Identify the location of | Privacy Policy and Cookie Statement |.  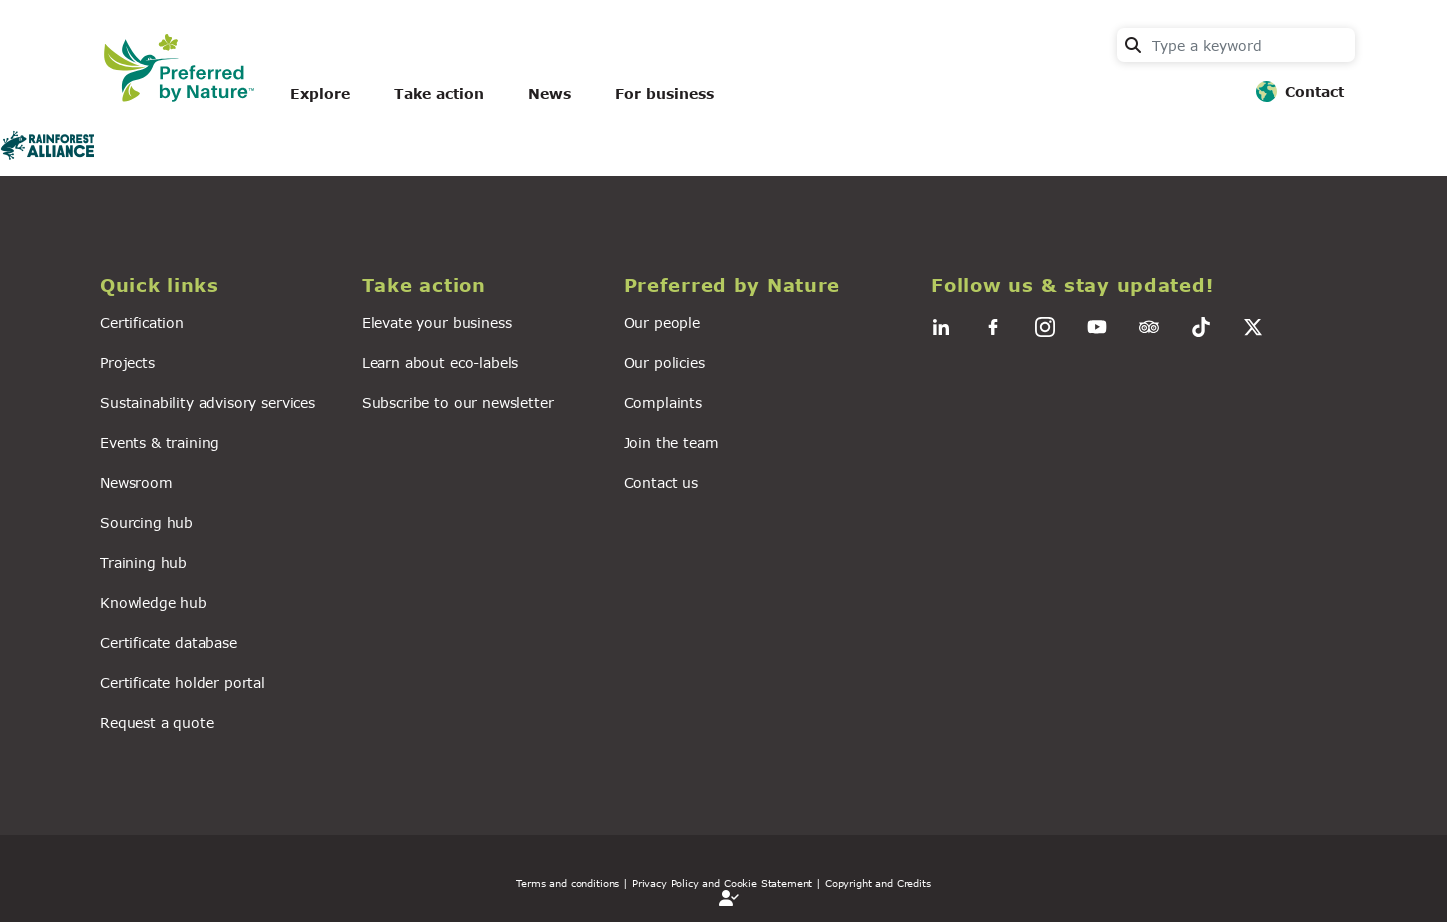
(722, 883).